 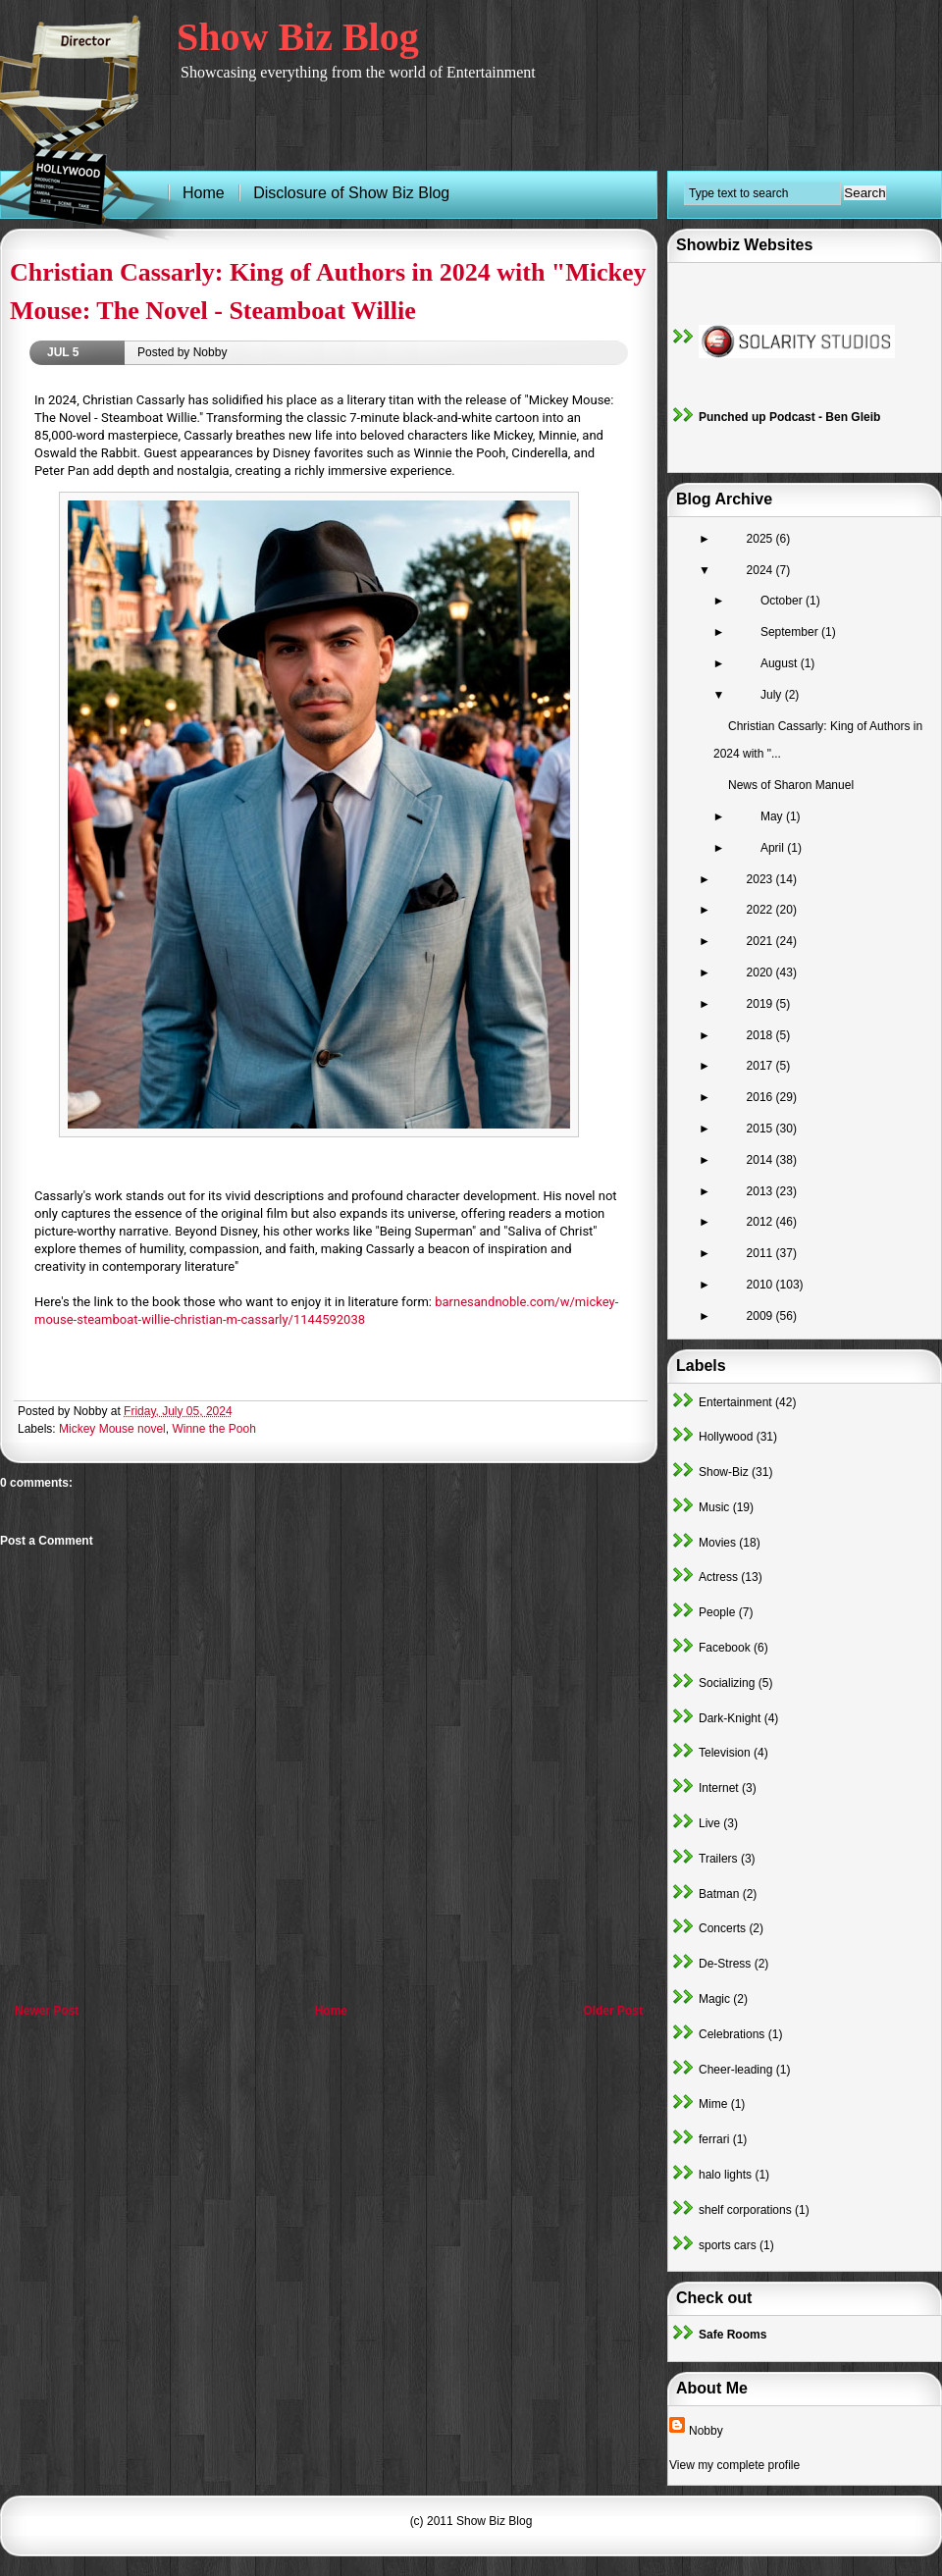 What do you see at coordinates (728, 2245) in the screenshot?
I see `sports cars` at bounding box center [728, 2245].